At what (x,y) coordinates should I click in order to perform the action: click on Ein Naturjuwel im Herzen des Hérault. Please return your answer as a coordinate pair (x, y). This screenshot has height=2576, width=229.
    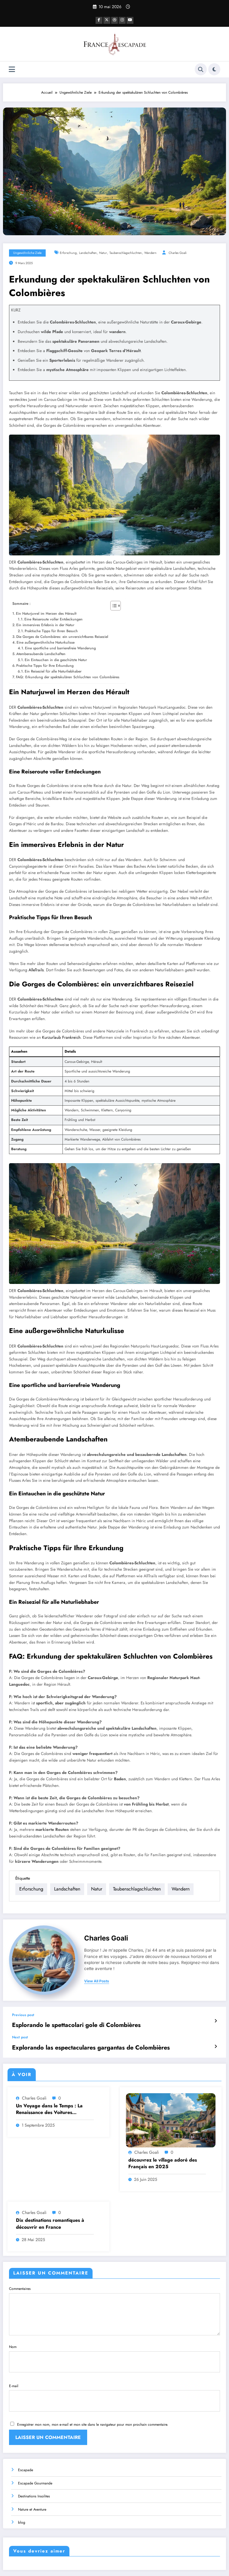
    Looking at the image, I should click on (46, 612).